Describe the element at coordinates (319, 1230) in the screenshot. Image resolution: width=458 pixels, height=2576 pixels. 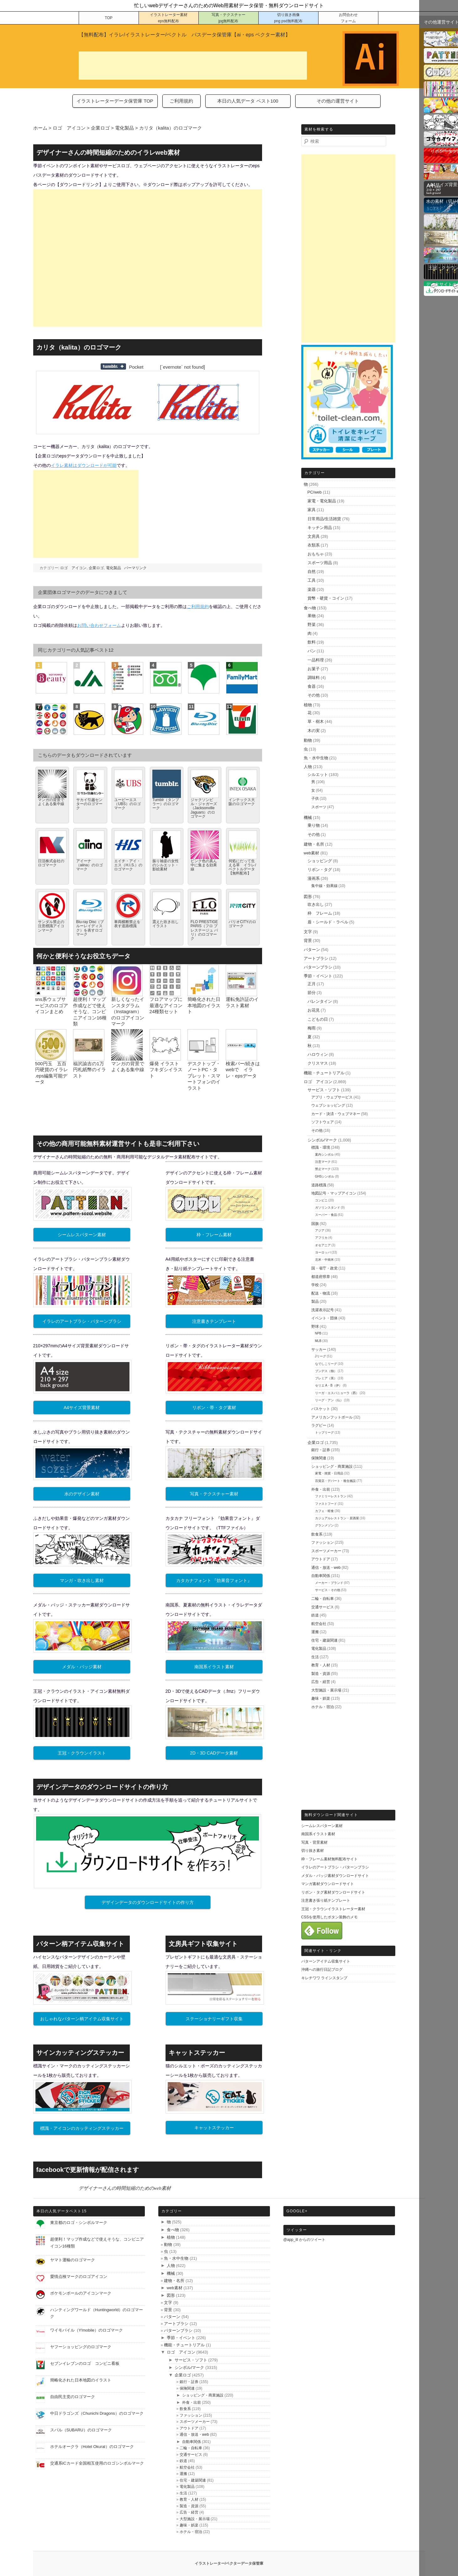
I see `アジア` at that location.